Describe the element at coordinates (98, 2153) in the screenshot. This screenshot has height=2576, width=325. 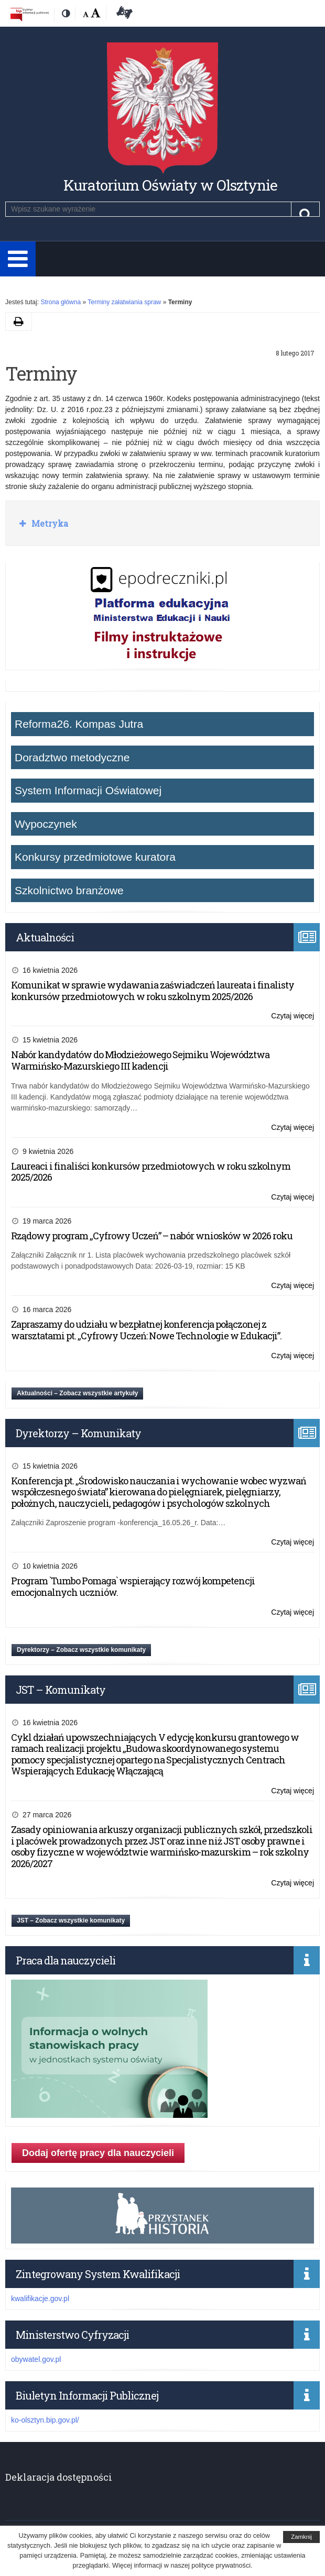
I see `Dodaj ofertę pracy dla nauczycieli` at that location.